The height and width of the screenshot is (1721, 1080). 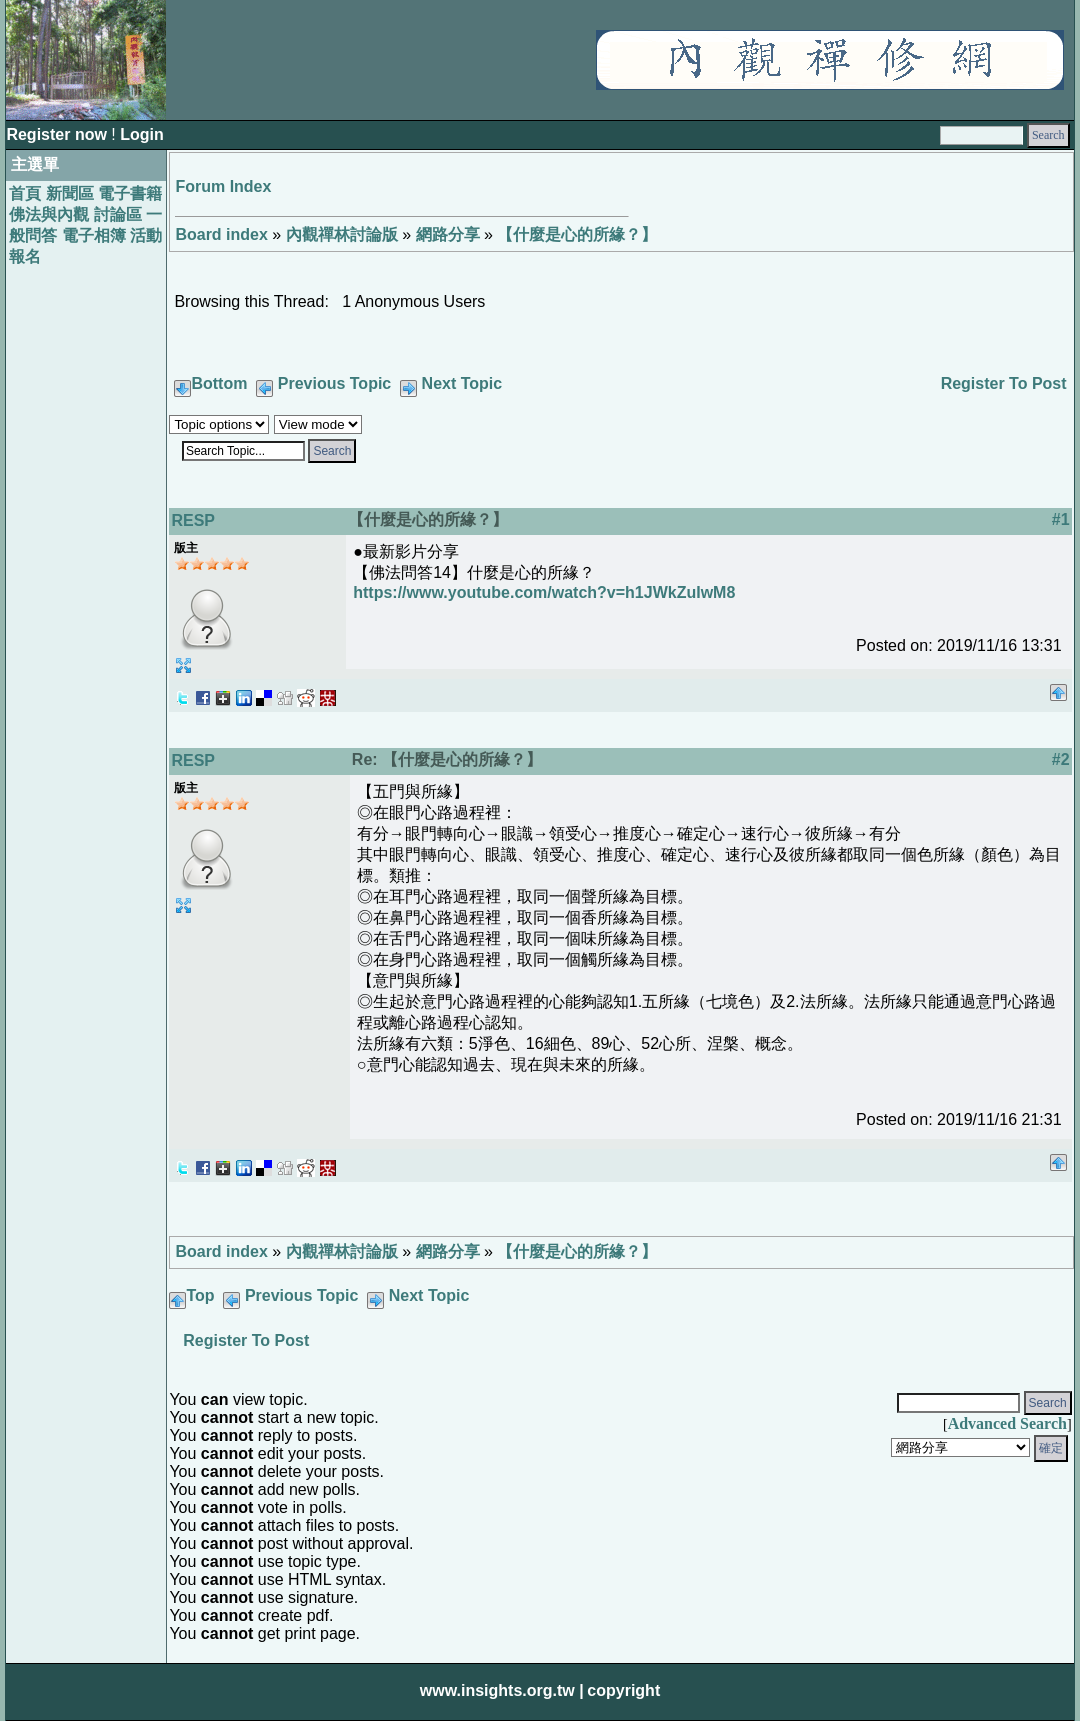 I want to click on Login, so click(x=142, y=134).